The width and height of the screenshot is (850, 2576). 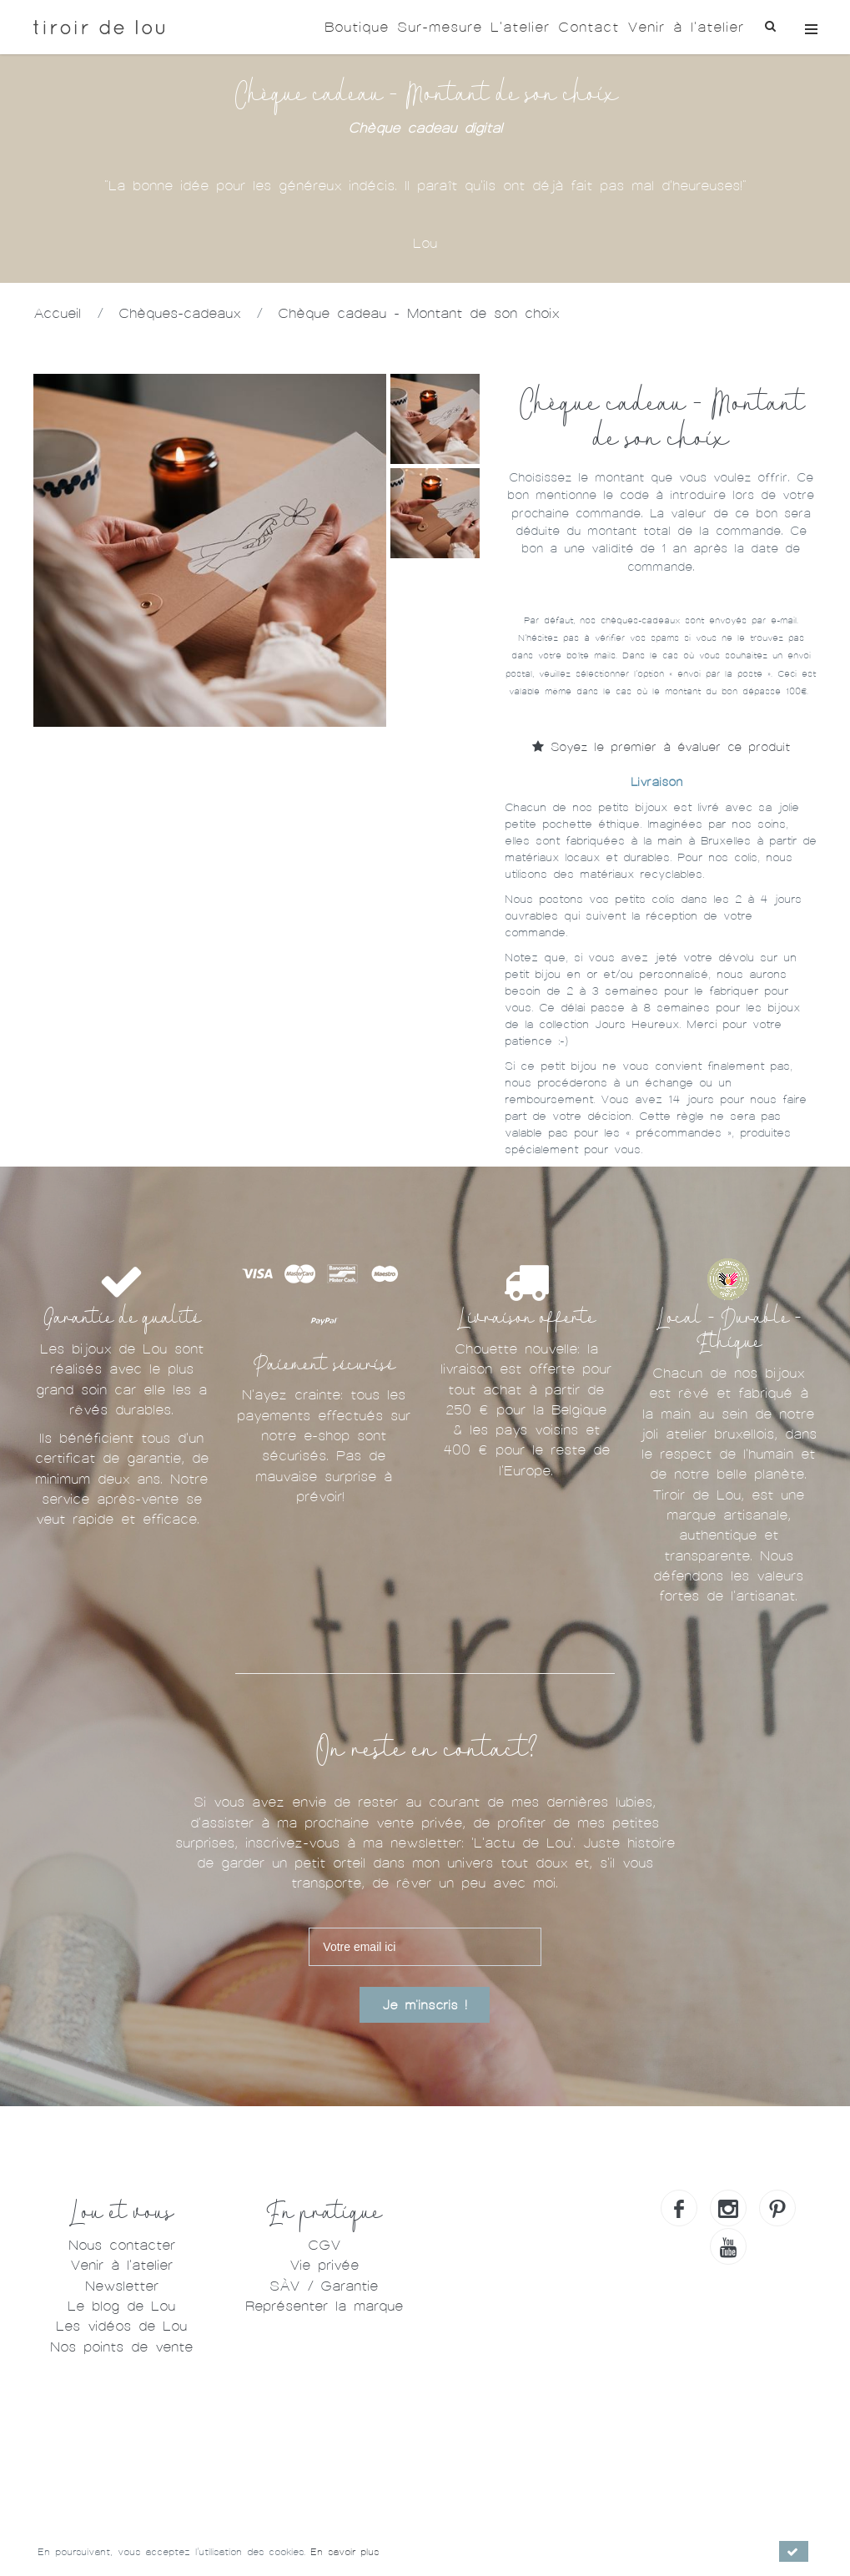 What do you see at coordinates (685, 27) in the screenshot?
I see `Venir à l'atelier` at bounding box center [685, 27].